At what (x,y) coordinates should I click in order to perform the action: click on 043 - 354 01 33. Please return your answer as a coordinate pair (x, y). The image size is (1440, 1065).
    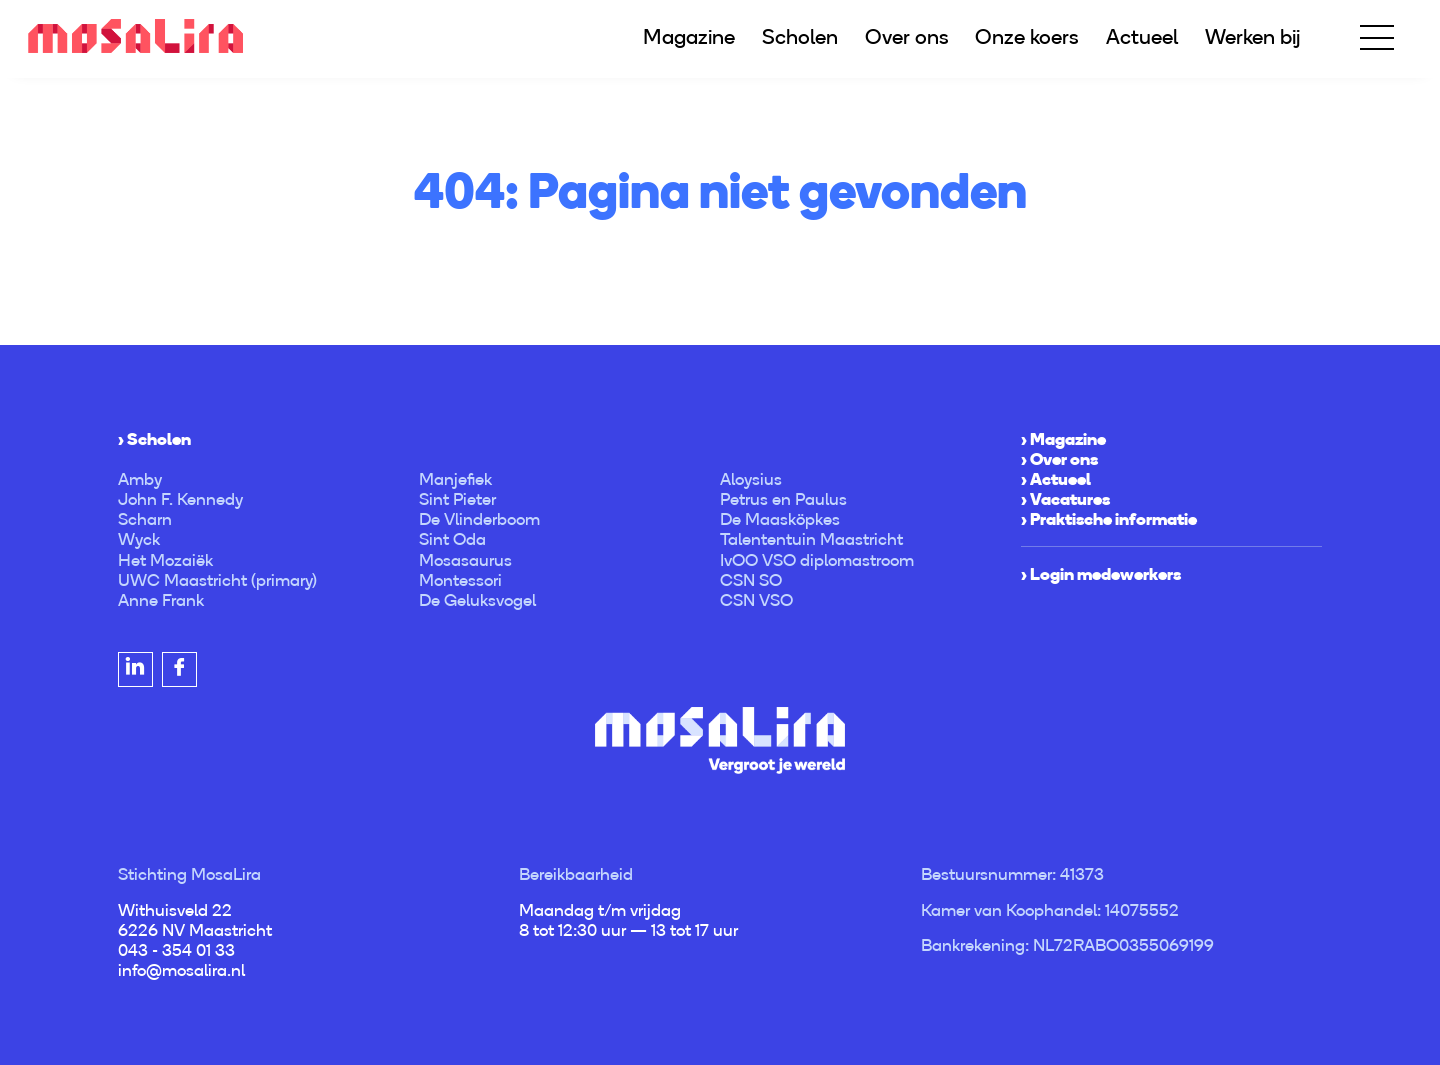
    Looking at the image, I should click on (176, 950).